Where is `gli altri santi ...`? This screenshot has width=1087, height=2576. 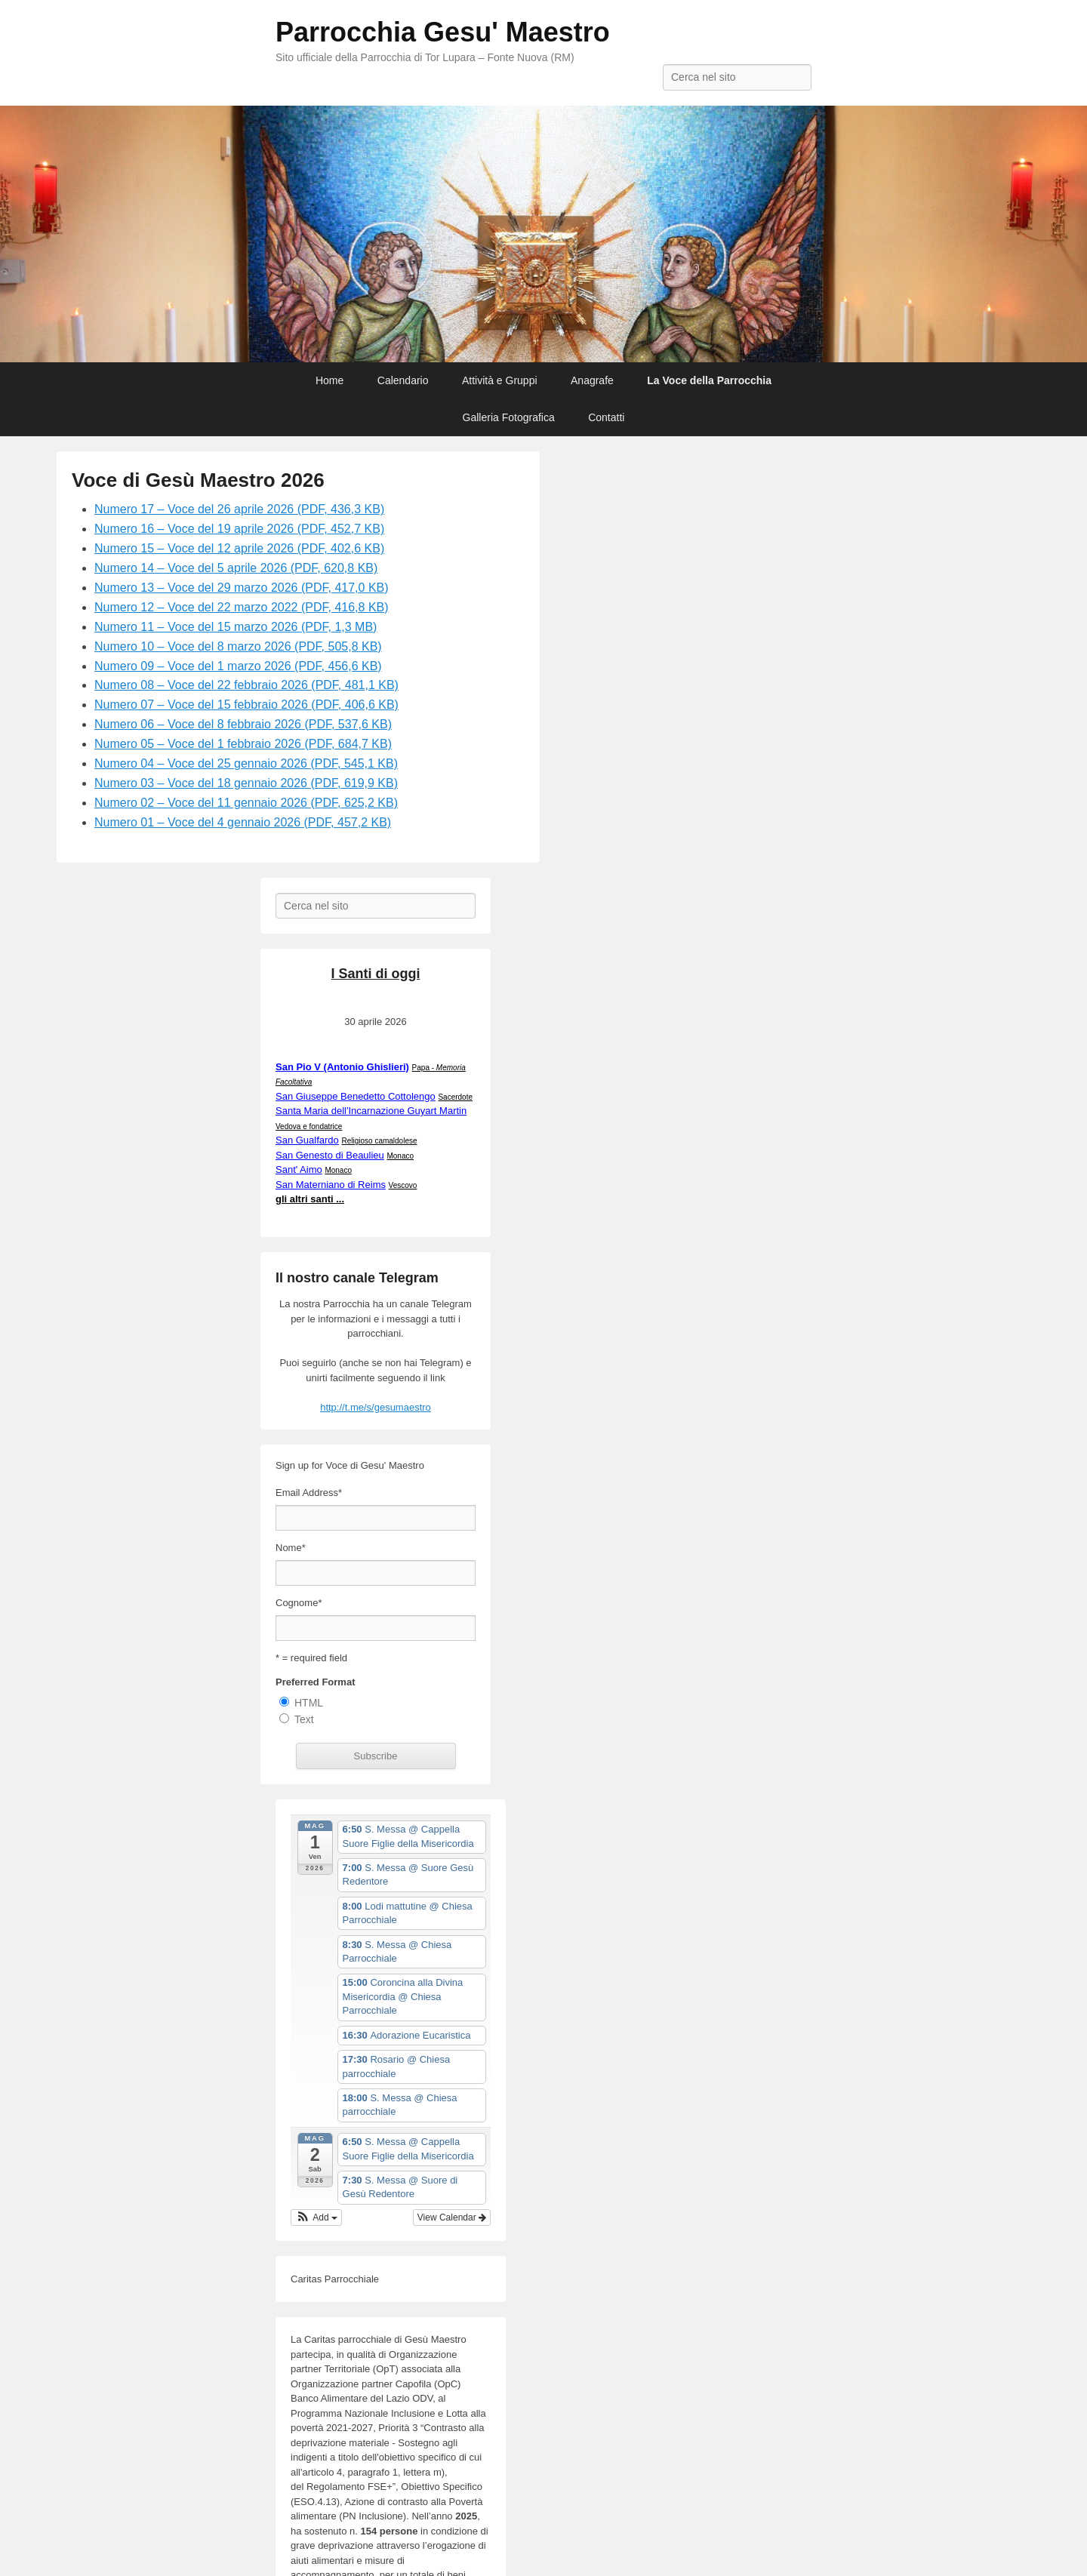
gli altri santi ... is located at coordinates (310, 1199).